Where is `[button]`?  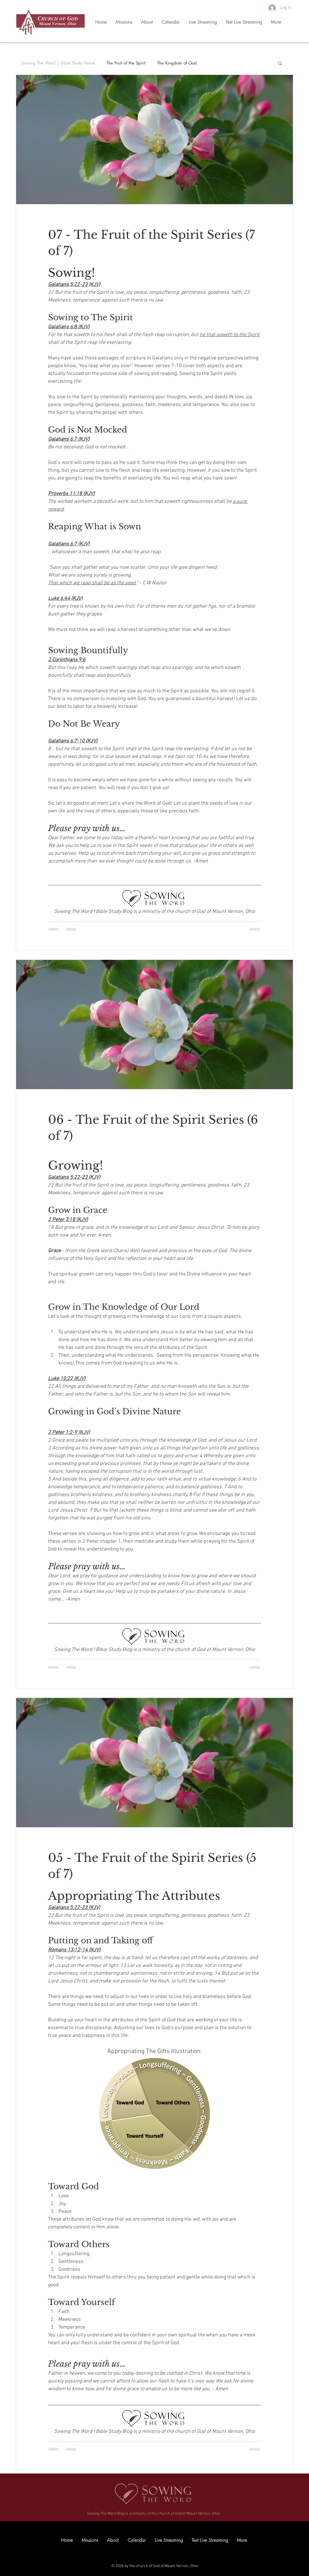
[button] is located at coordinates (280, 64).